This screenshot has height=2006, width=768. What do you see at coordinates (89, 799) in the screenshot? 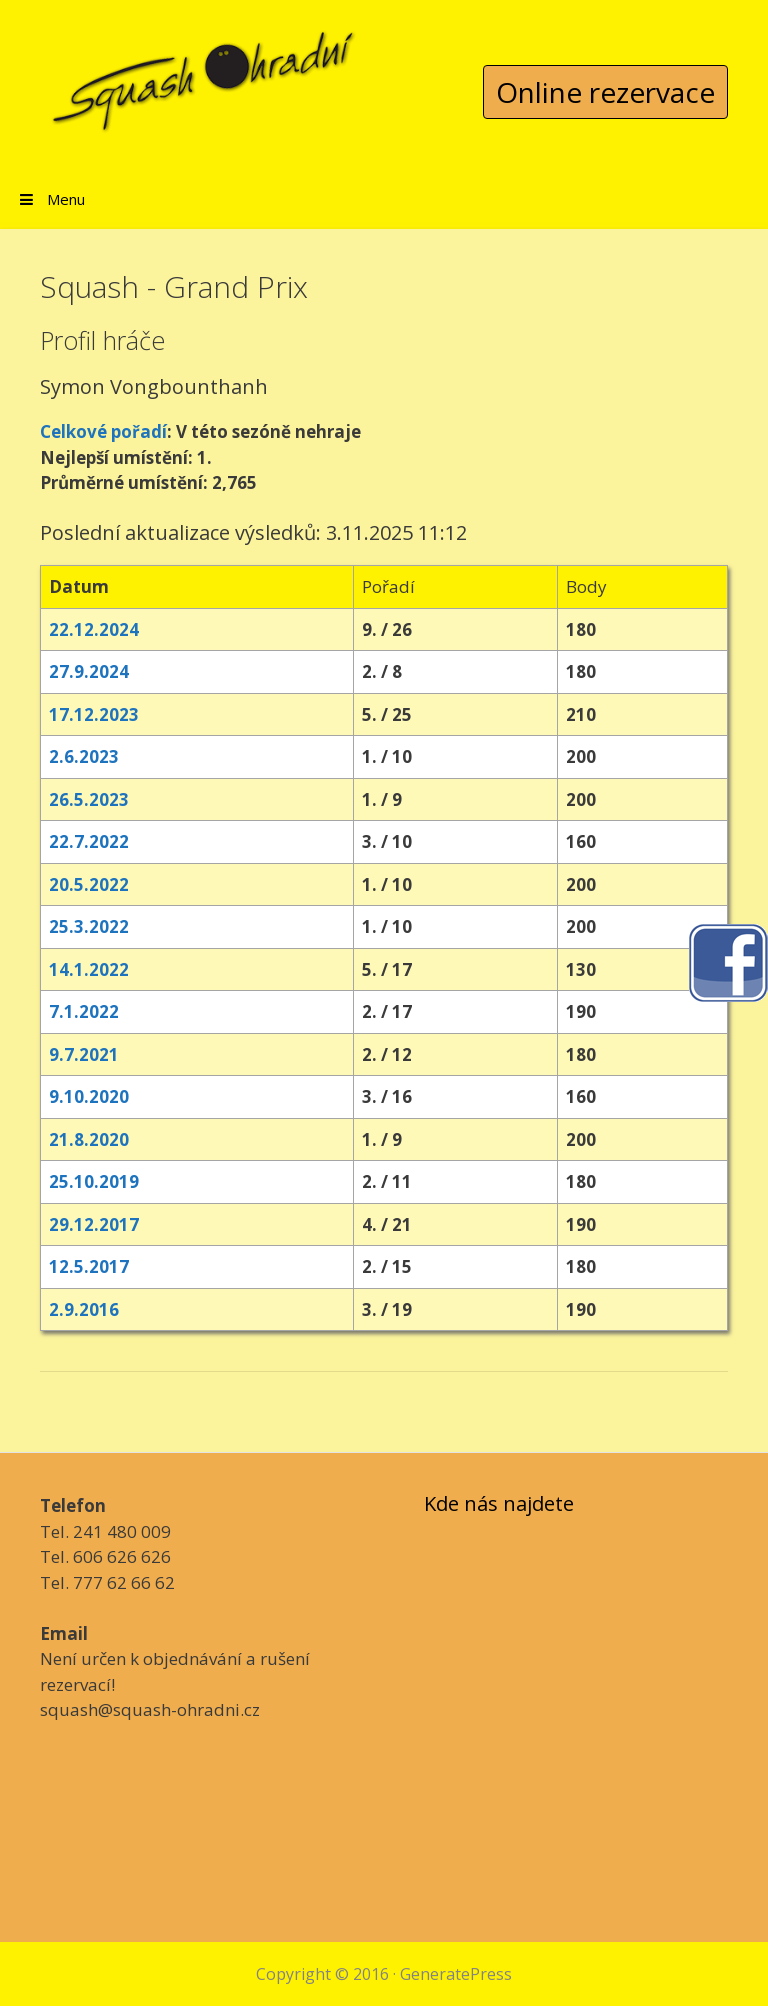
I see `26.5.2023` at bounding box center [89, 799].